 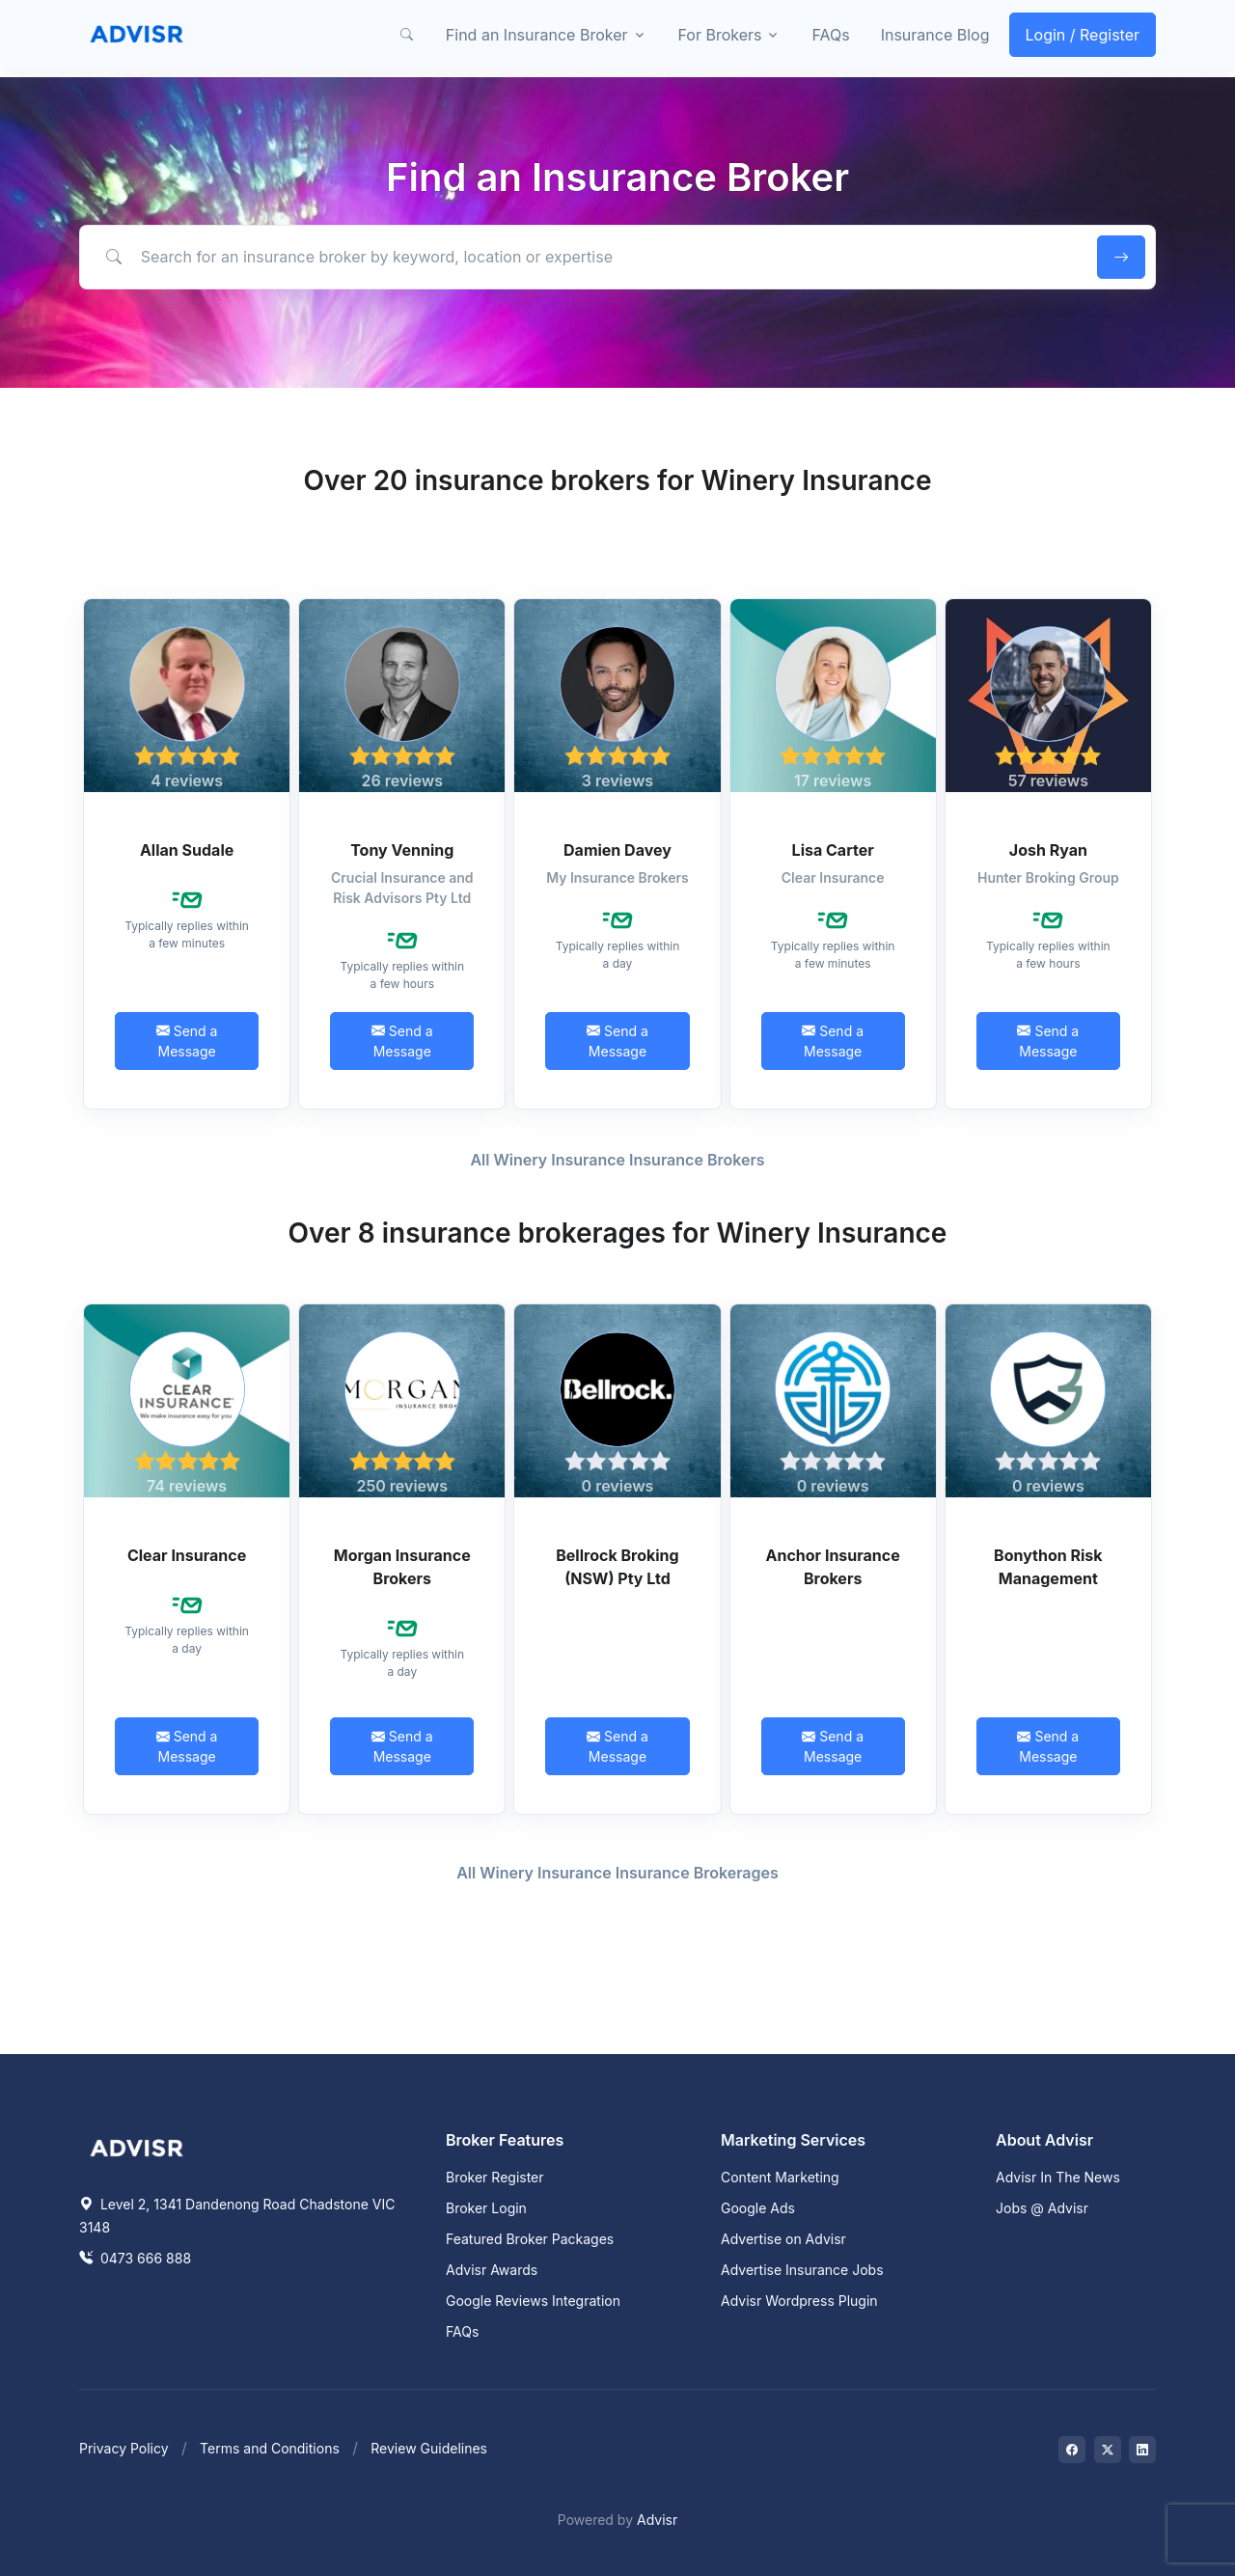 What do you see at coordinates (799, 2300) in the screenshot?
I see `Advisr Wordpress Plugin` at bounding box center [799, 2300].